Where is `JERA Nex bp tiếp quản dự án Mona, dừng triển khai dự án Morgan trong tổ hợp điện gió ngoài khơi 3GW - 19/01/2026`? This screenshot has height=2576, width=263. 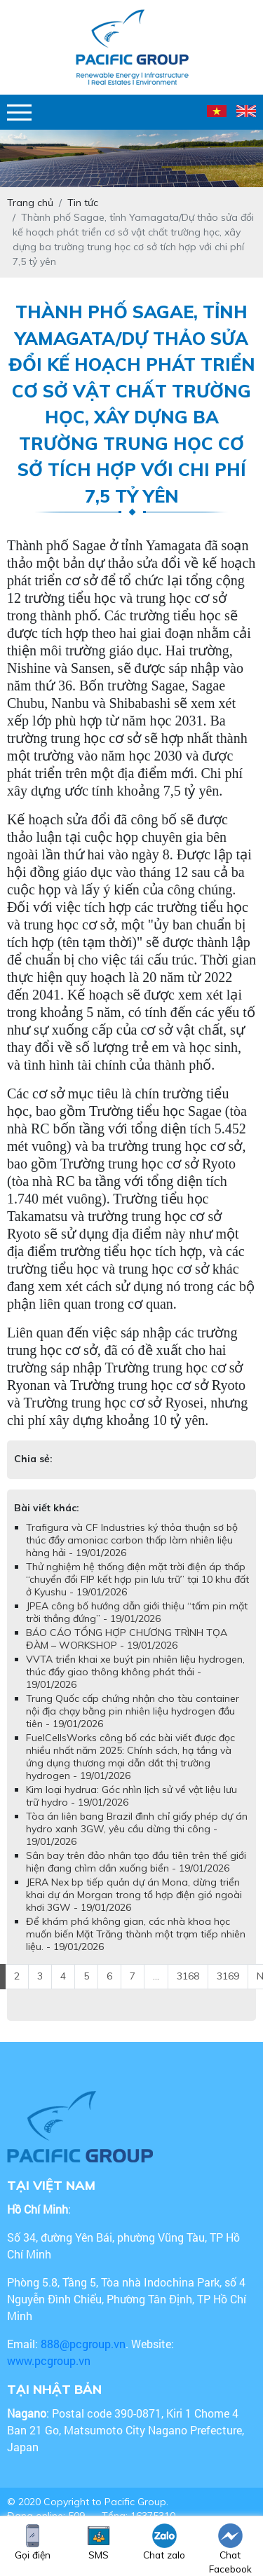
JERA Nex bp tiếp quản dự án Mona, dừng triển khai dự án Morgan trong tổ hợp điện gió ngoài khơi 3GW - 19/01/2026 is located at coordinates (134, 1895).